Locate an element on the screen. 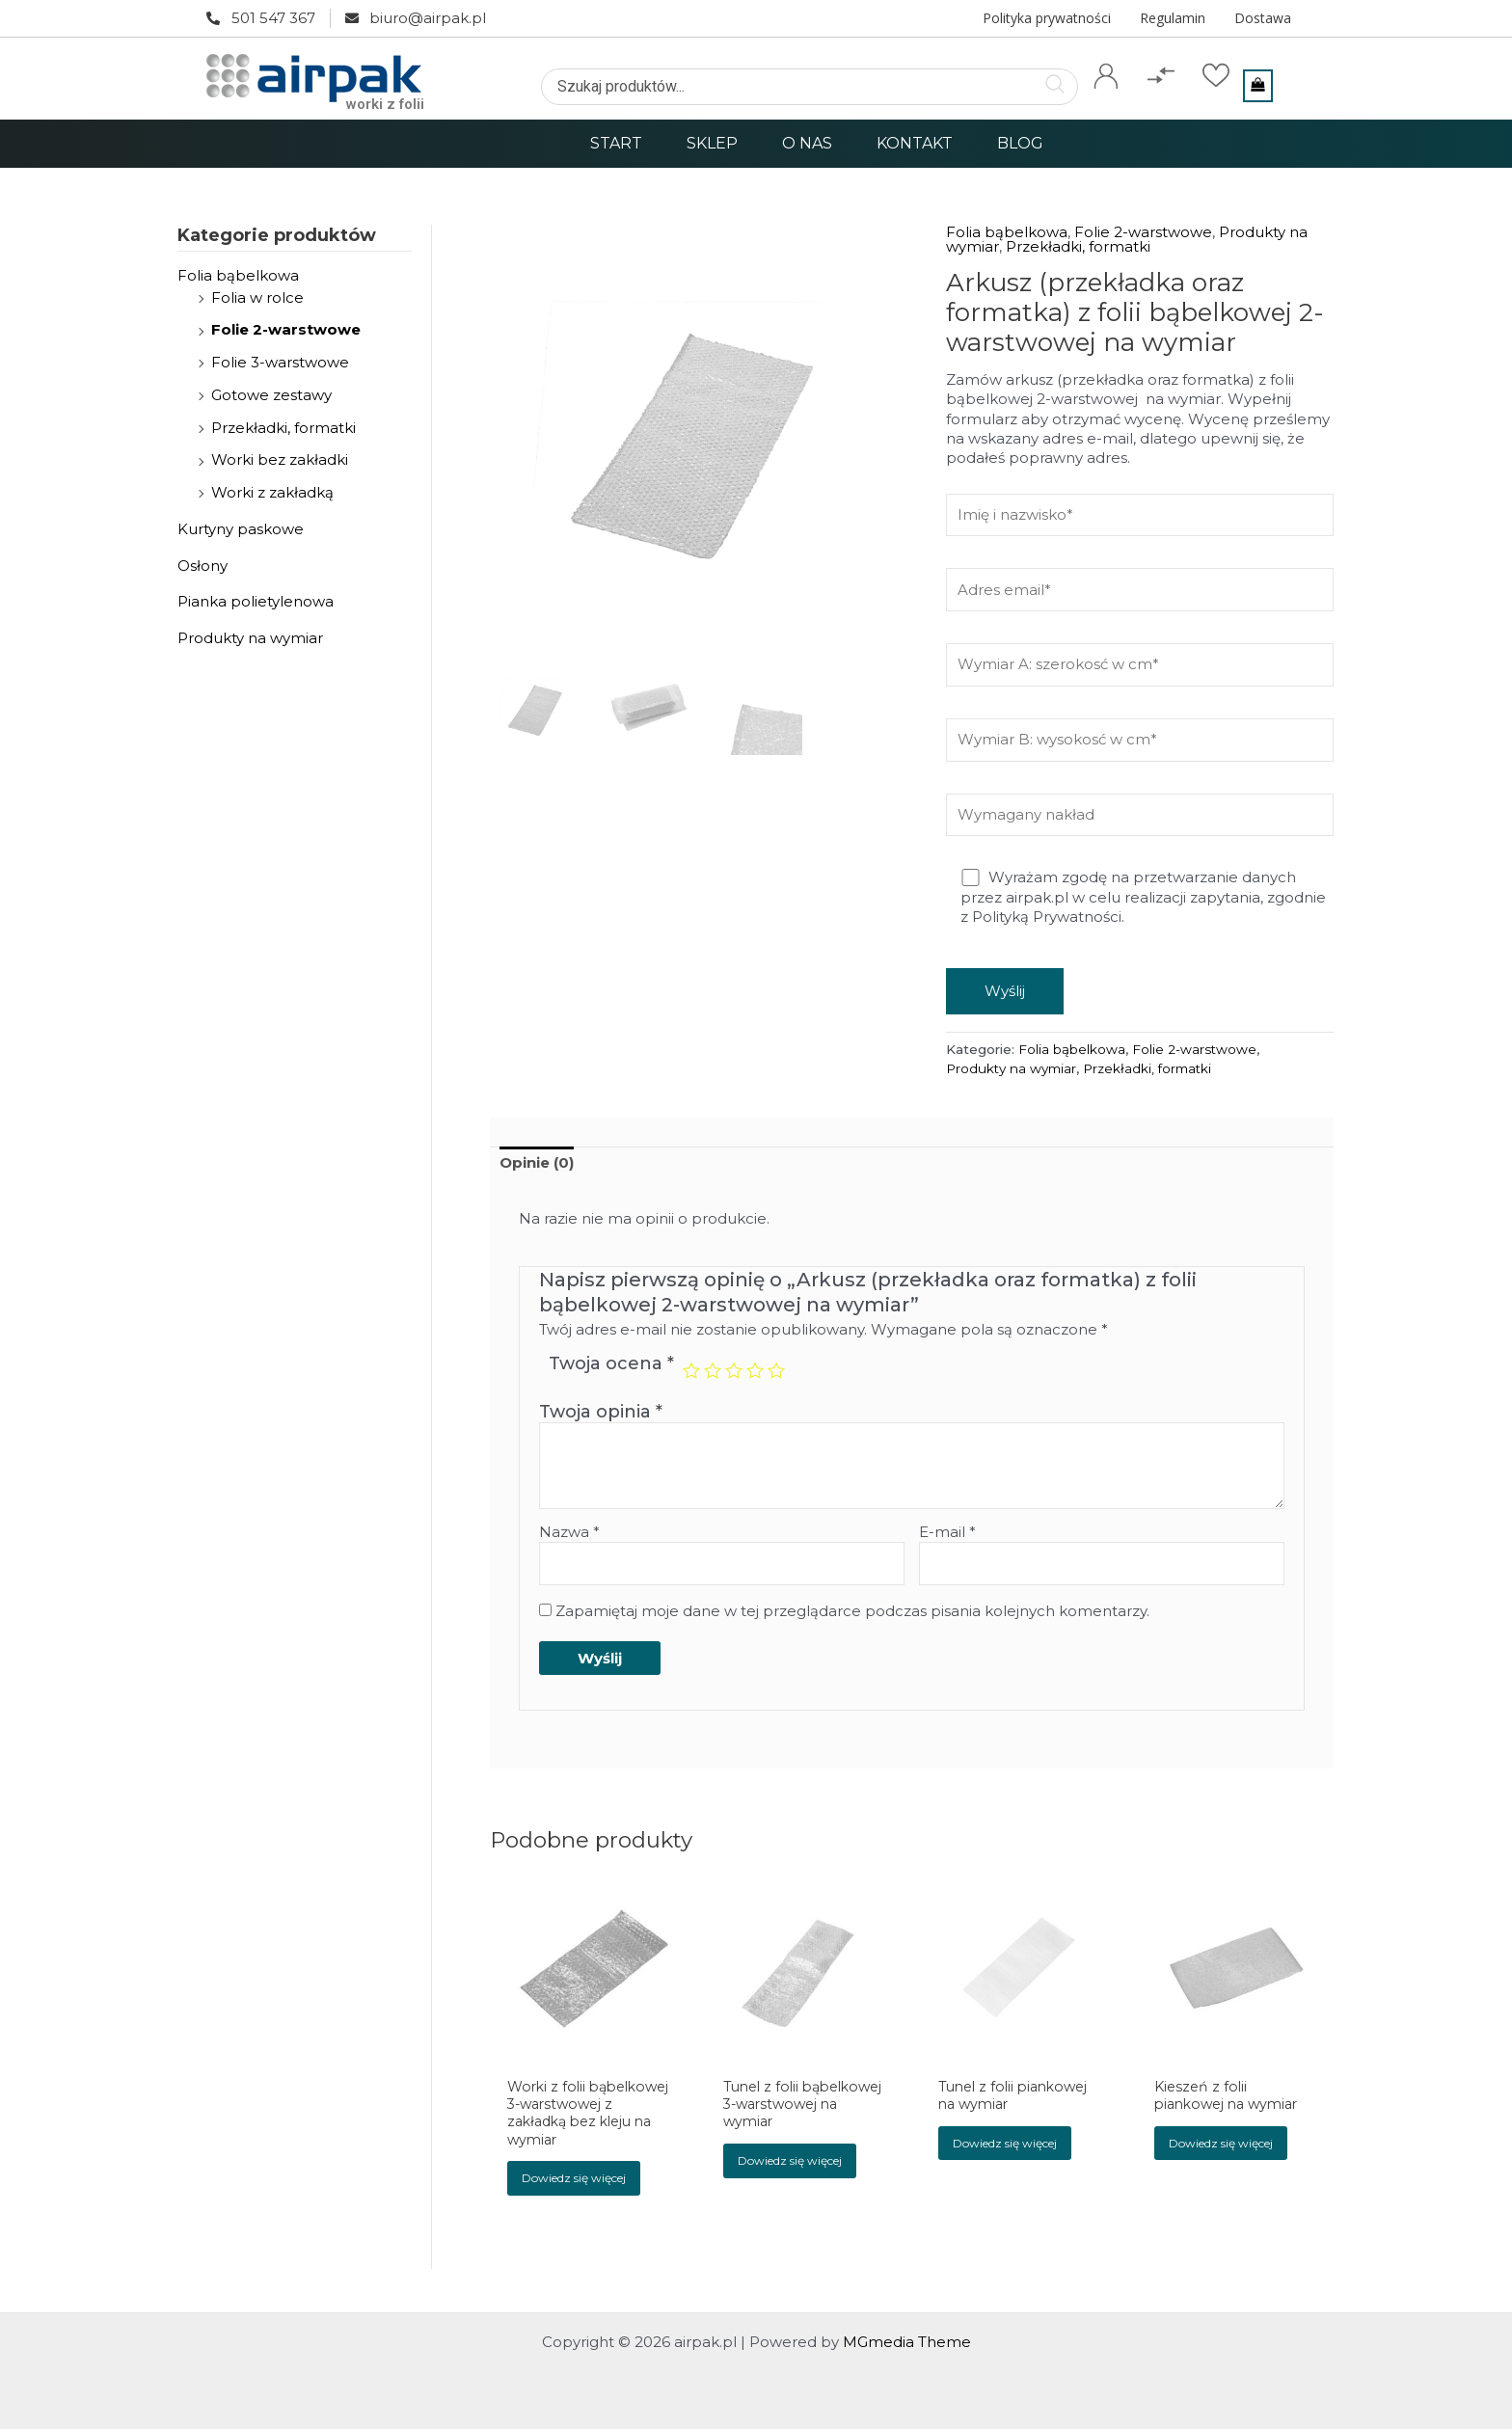  Zapamiętaj moje dane w tej przeglądarce podczas pisania kolejnych komentarzy. is located at coordinates (852, 1611).